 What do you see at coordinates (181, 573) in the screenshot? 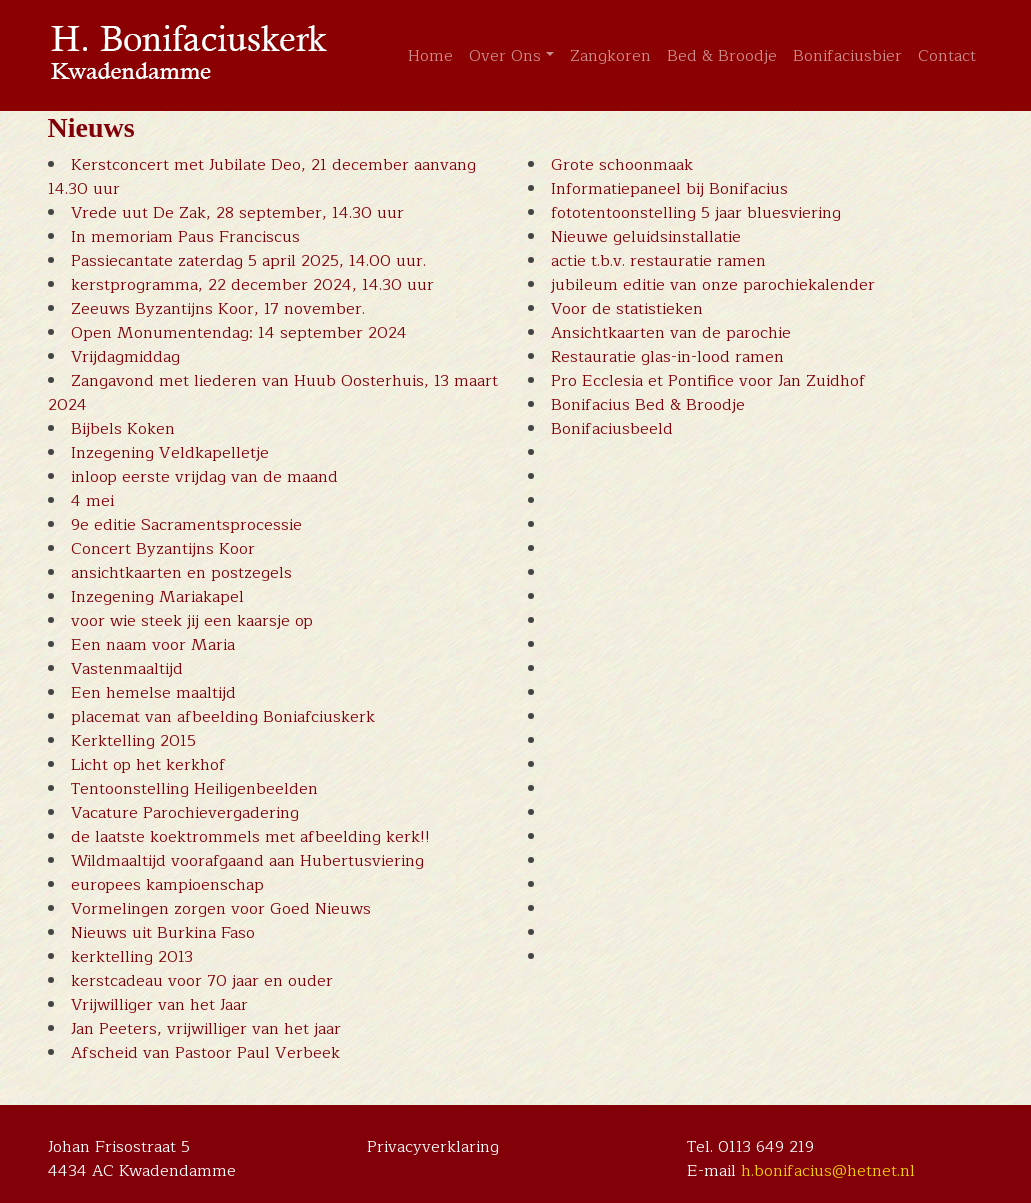
I see `ansichtkaarten en postzegels` at bounding box center [181, 573].